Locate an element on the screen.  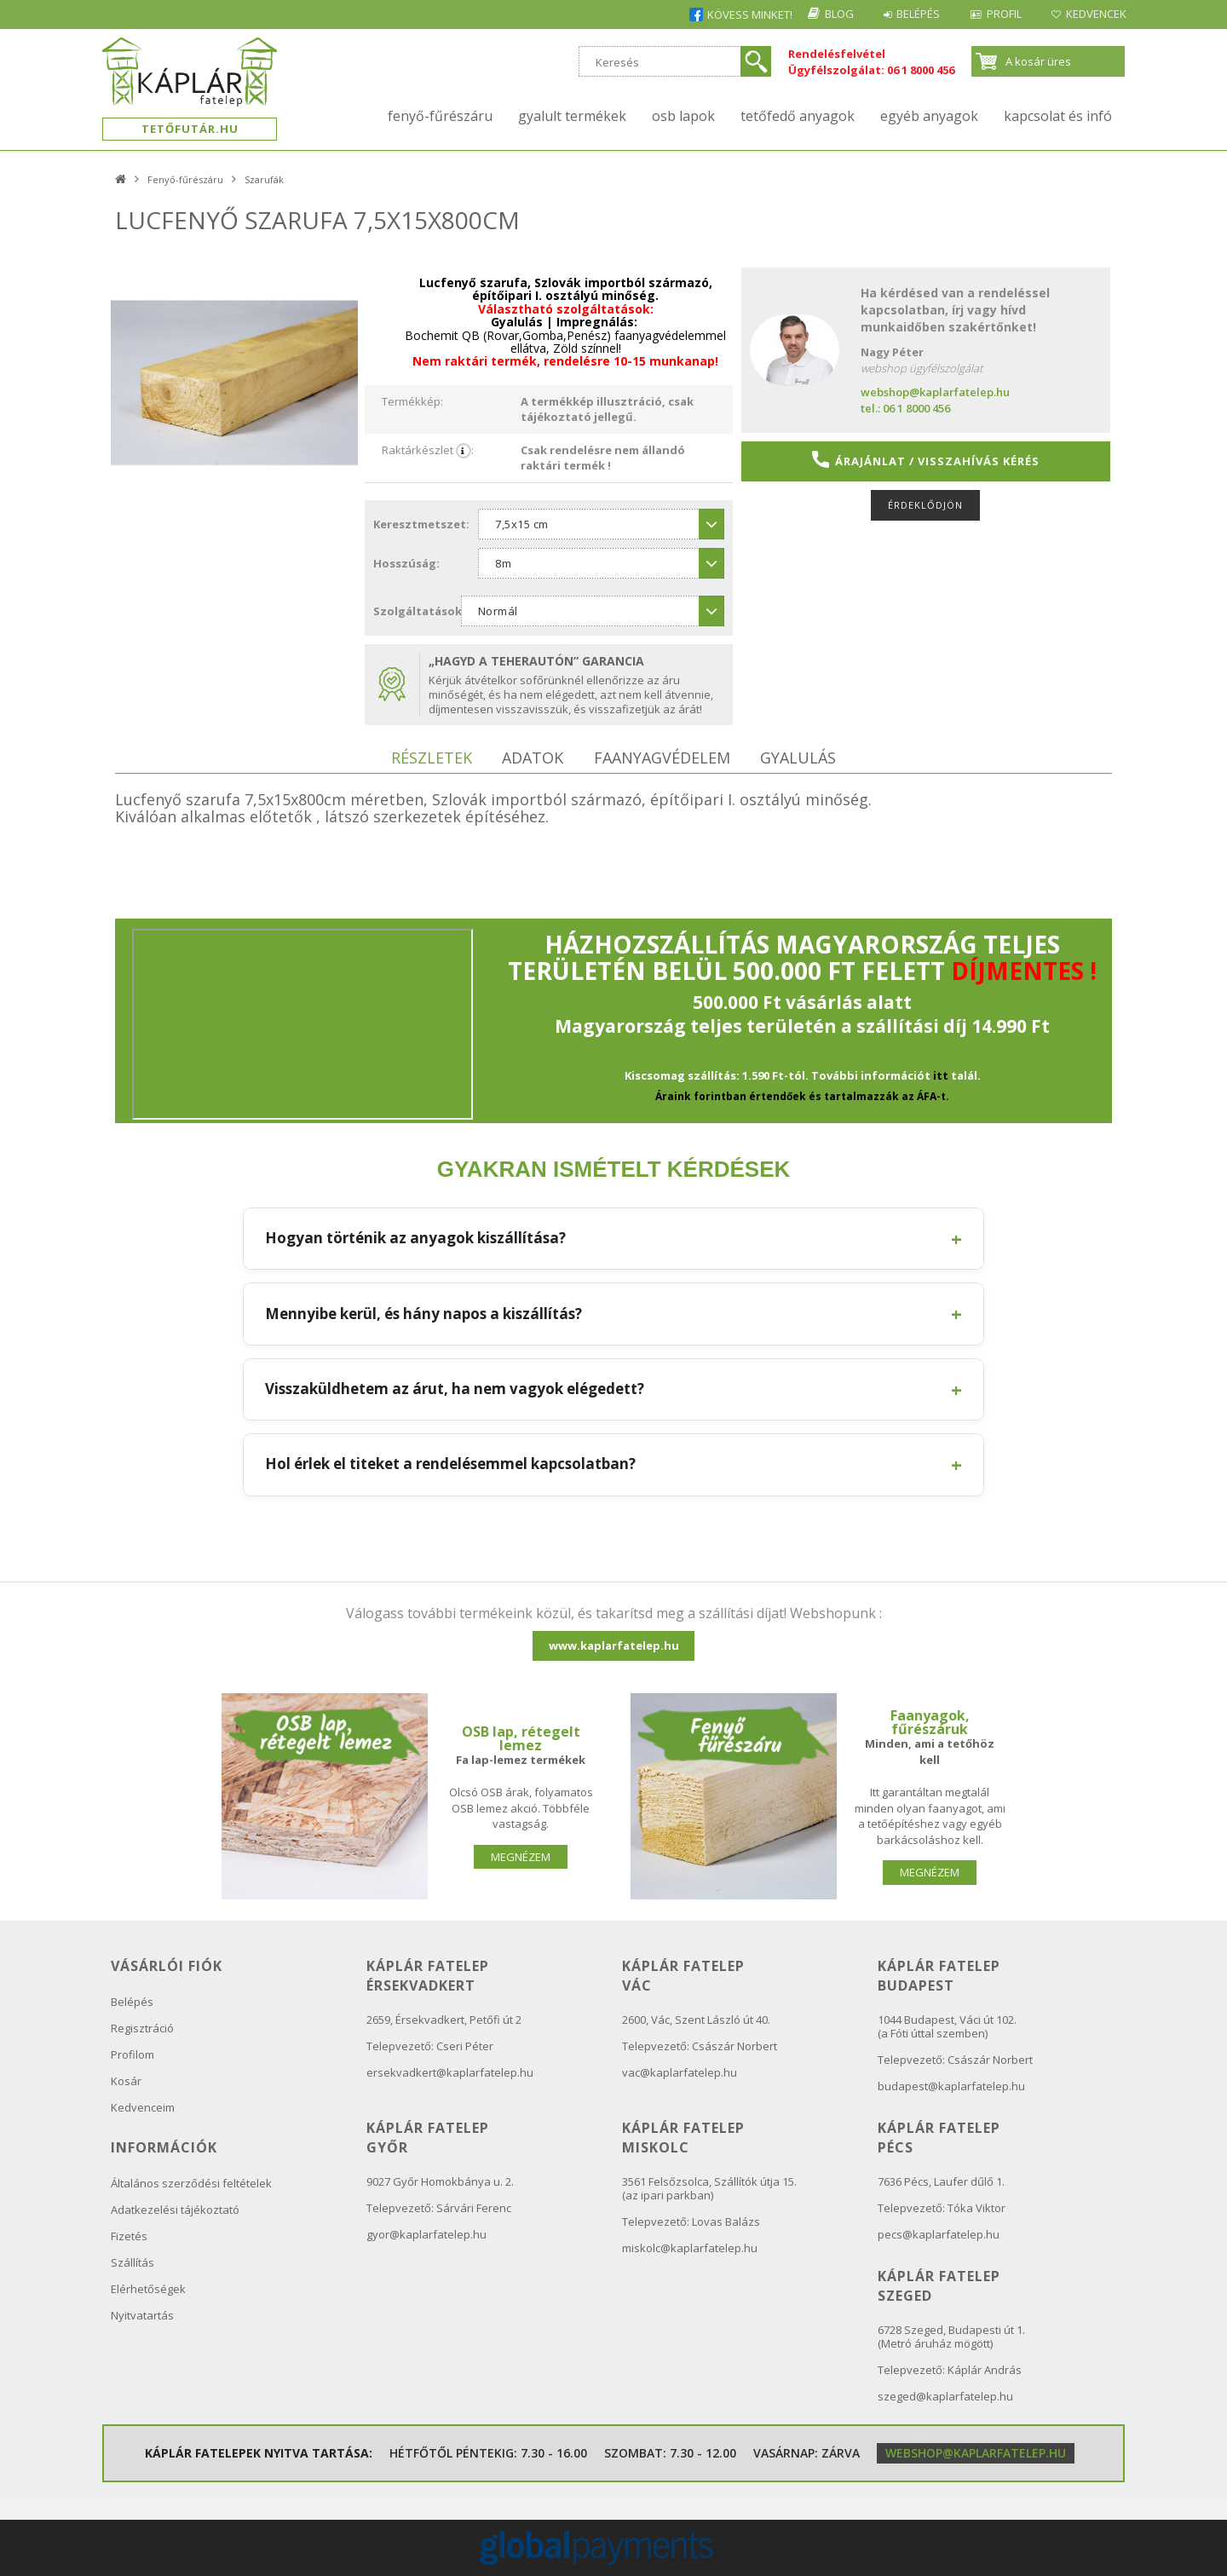
06 1 8000 456 is located at coordinates (920, 70).